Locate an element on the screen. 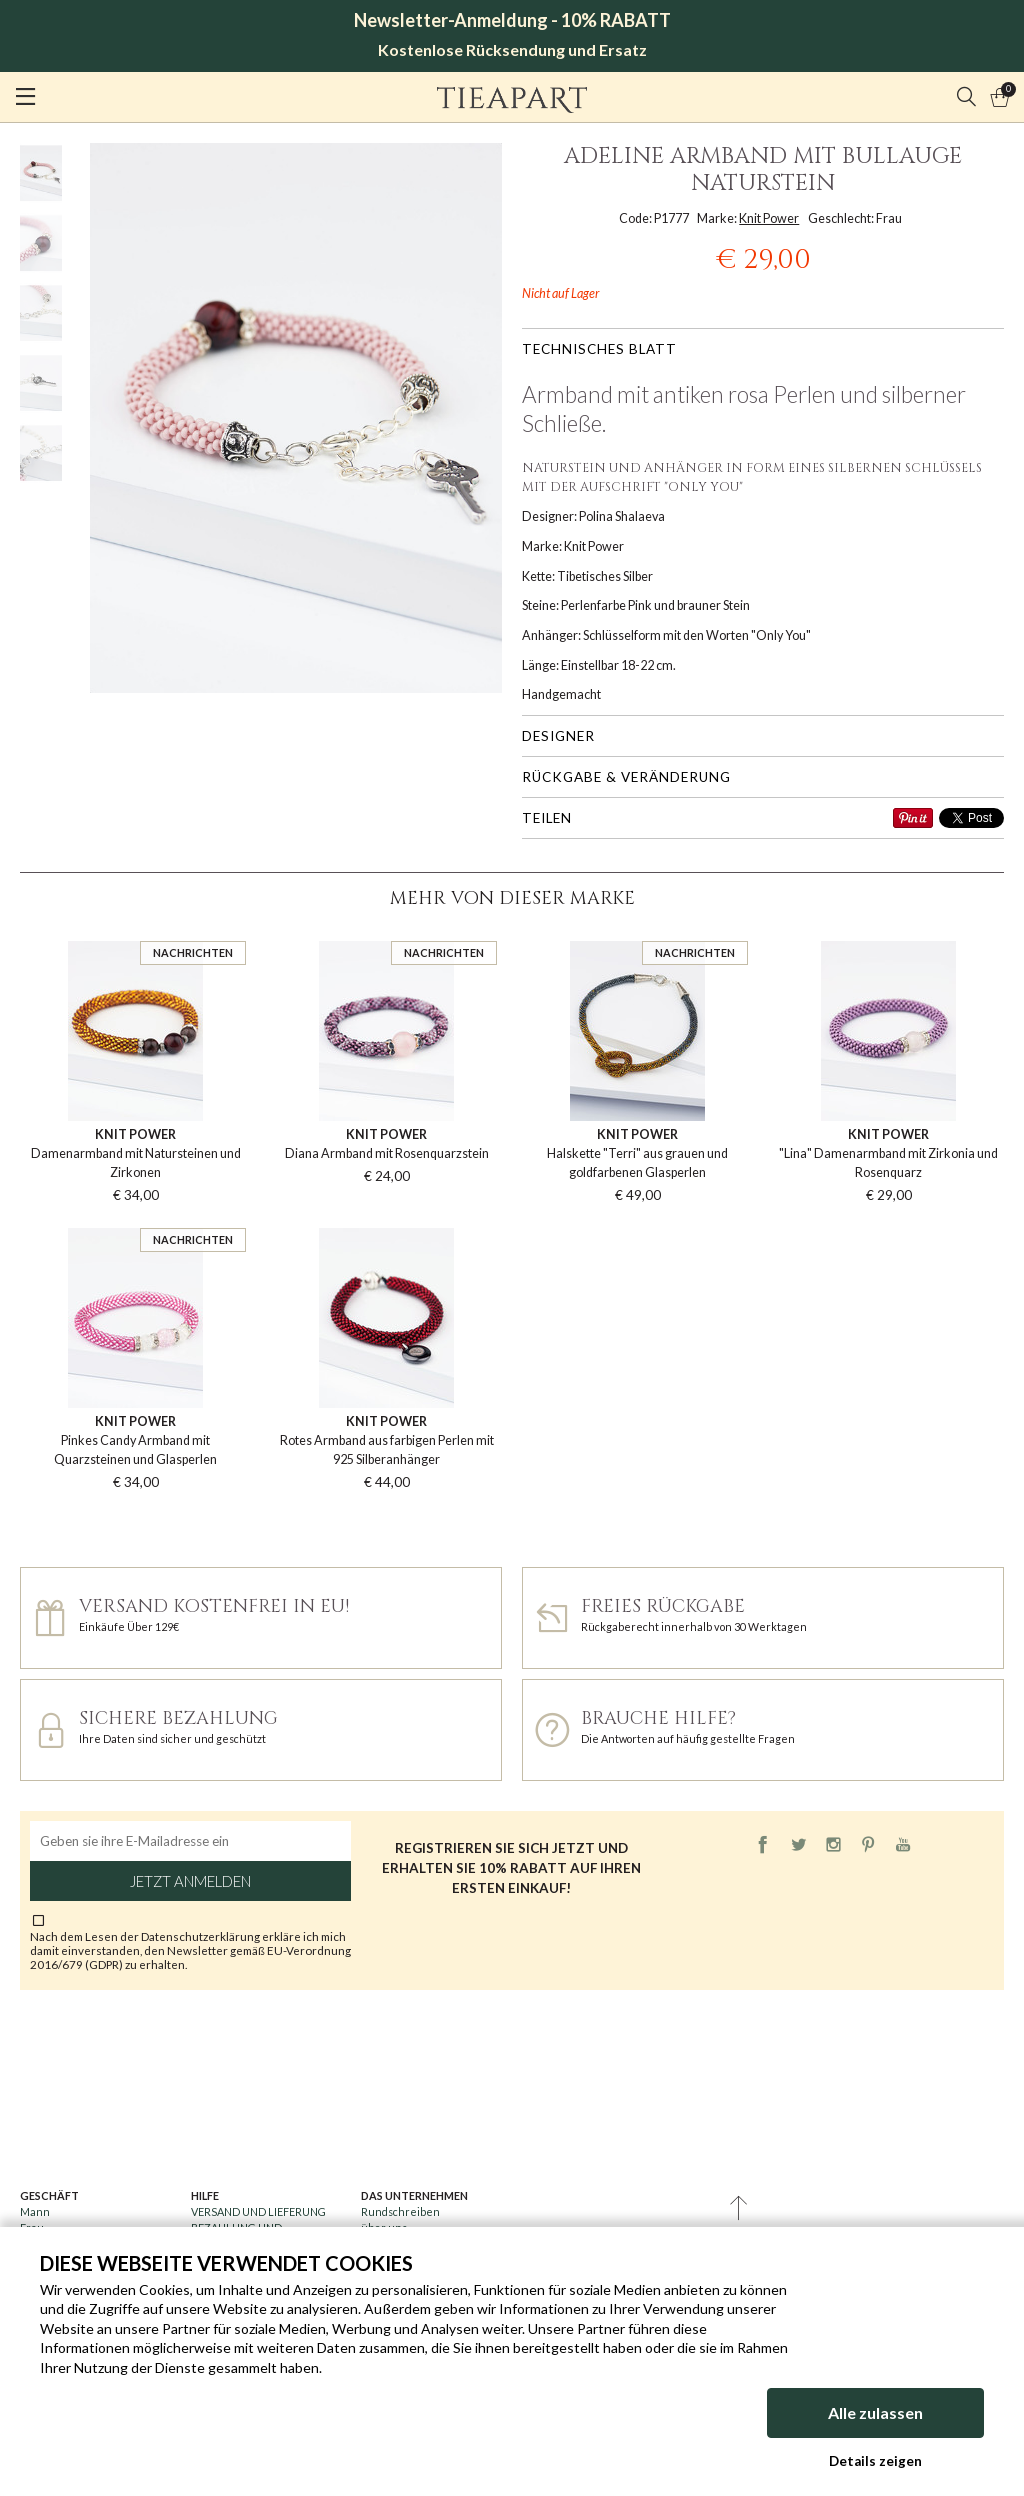 The image size is (1024, 2496). VERSAND UND LIEFERUNG is located at coordinates (258, 2211).